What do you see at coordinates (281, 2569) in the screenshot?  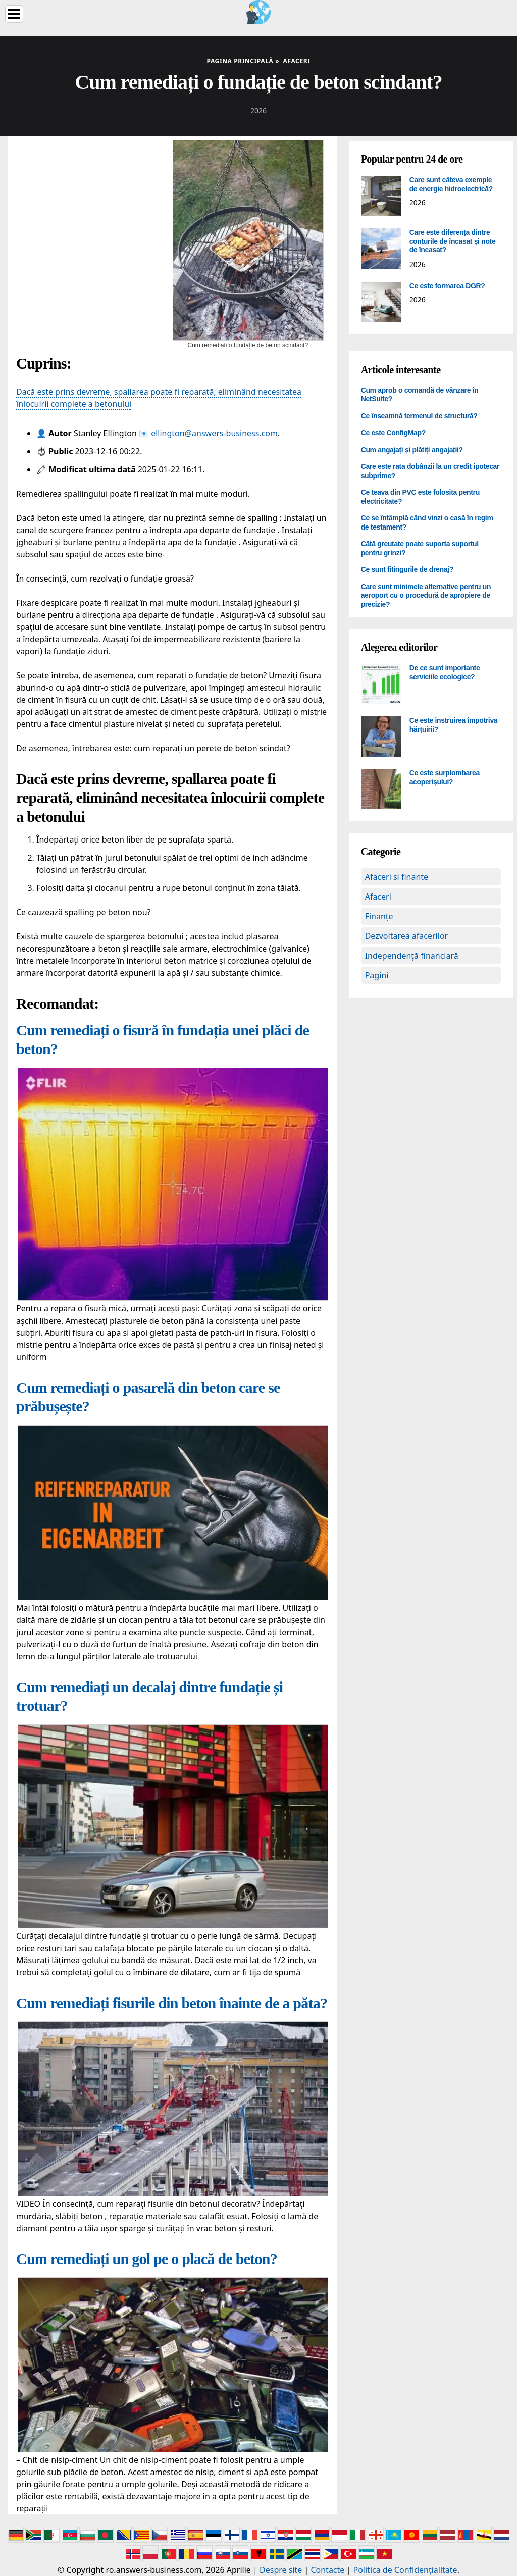 I see `Despre site` at bounding box center [281, 2569].